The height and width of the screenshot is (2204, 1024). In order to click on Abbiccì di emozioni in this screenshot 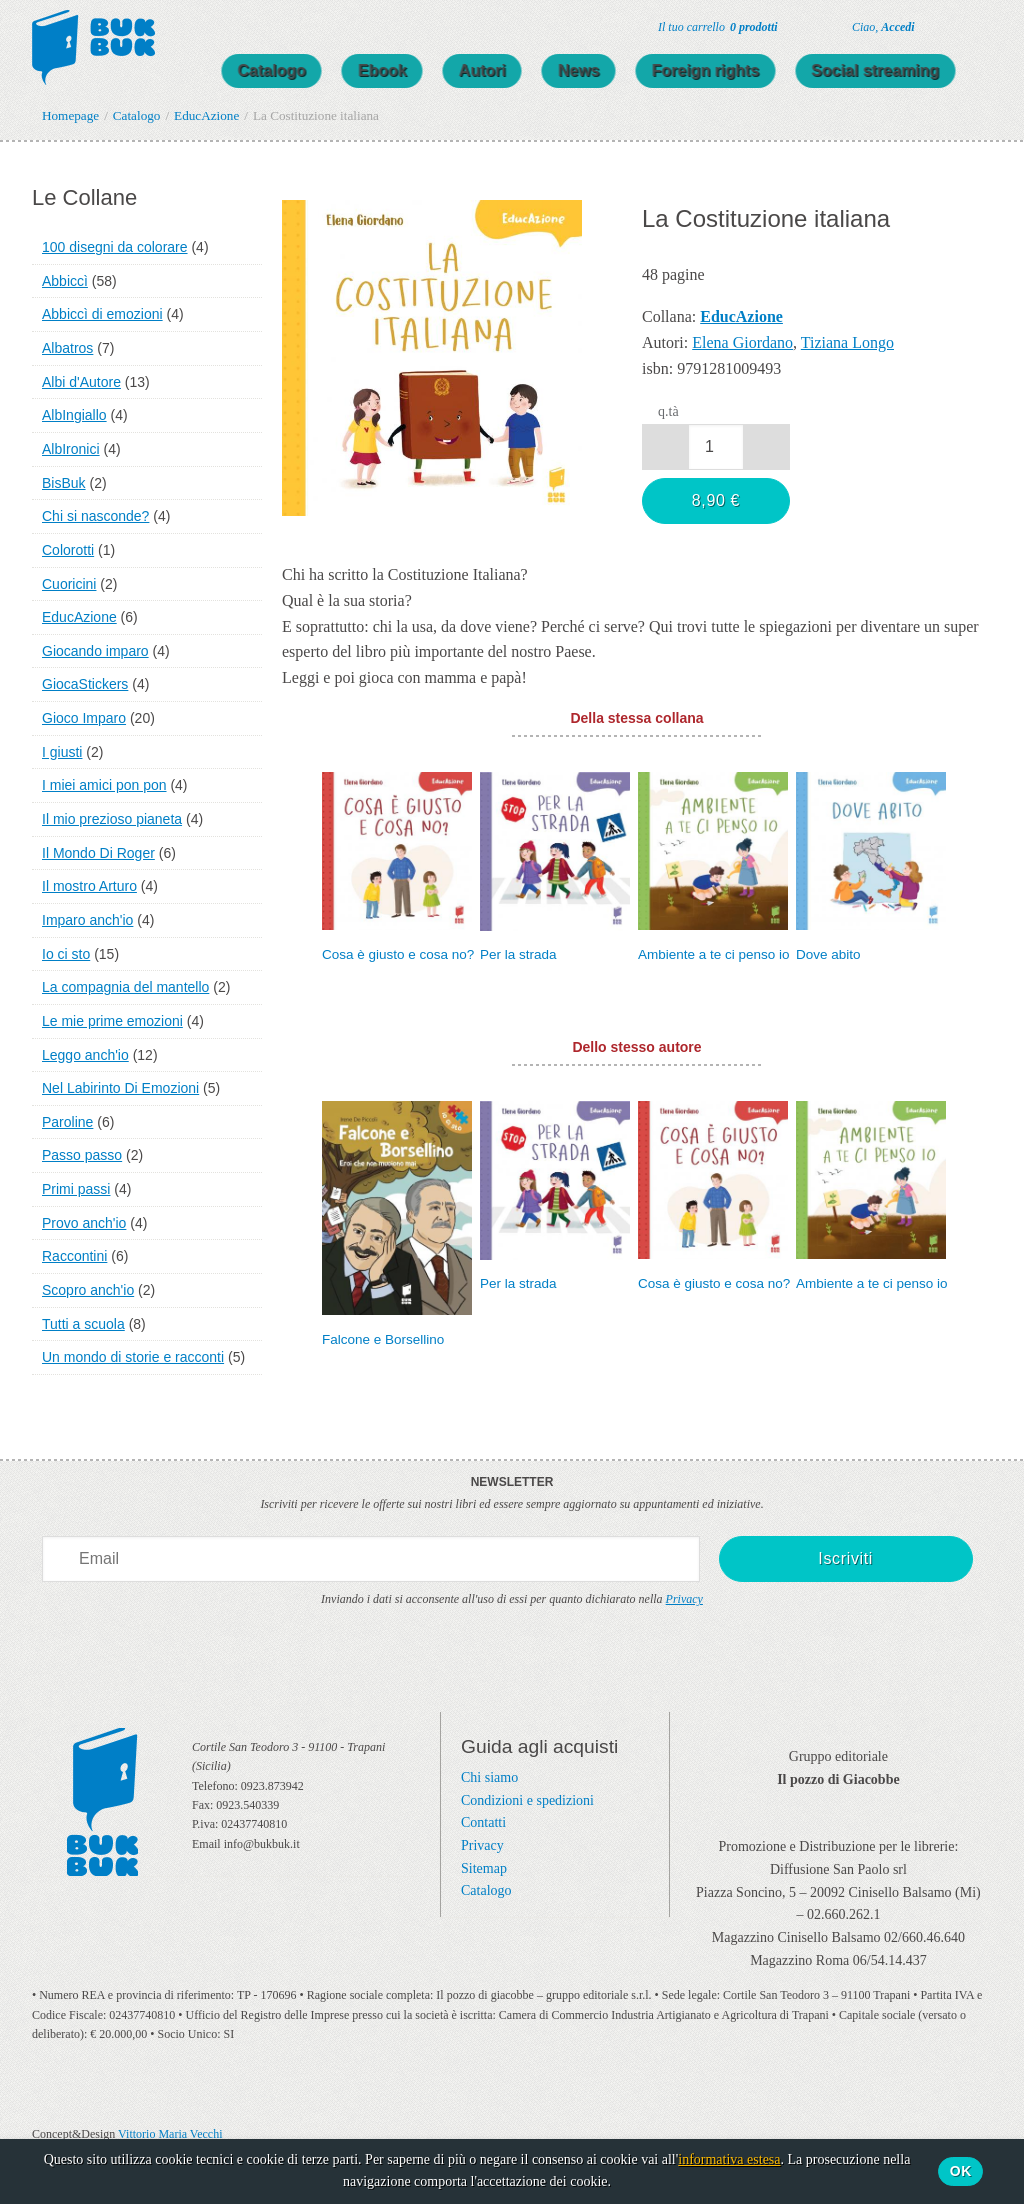, I will do `click(102, 314)`.